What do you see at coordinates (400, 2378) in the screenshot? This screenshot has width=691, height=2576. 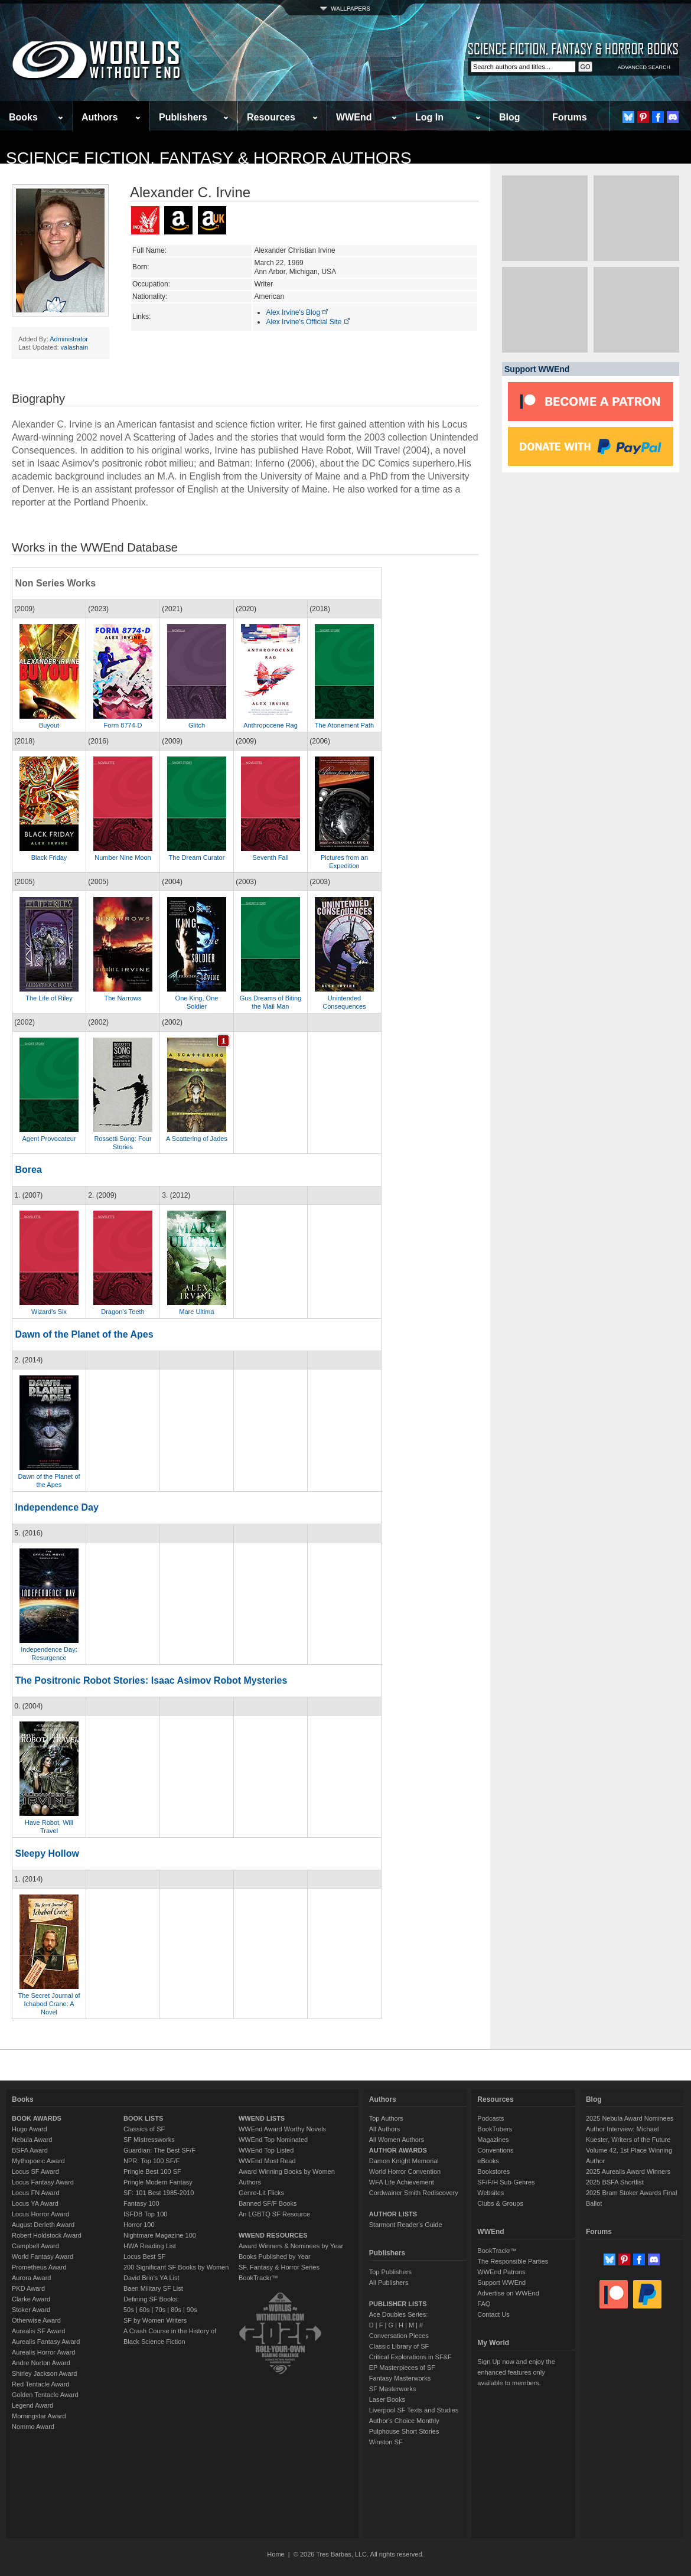 I see `Fantasy Masterworks` at bounding box center [400, 2378].